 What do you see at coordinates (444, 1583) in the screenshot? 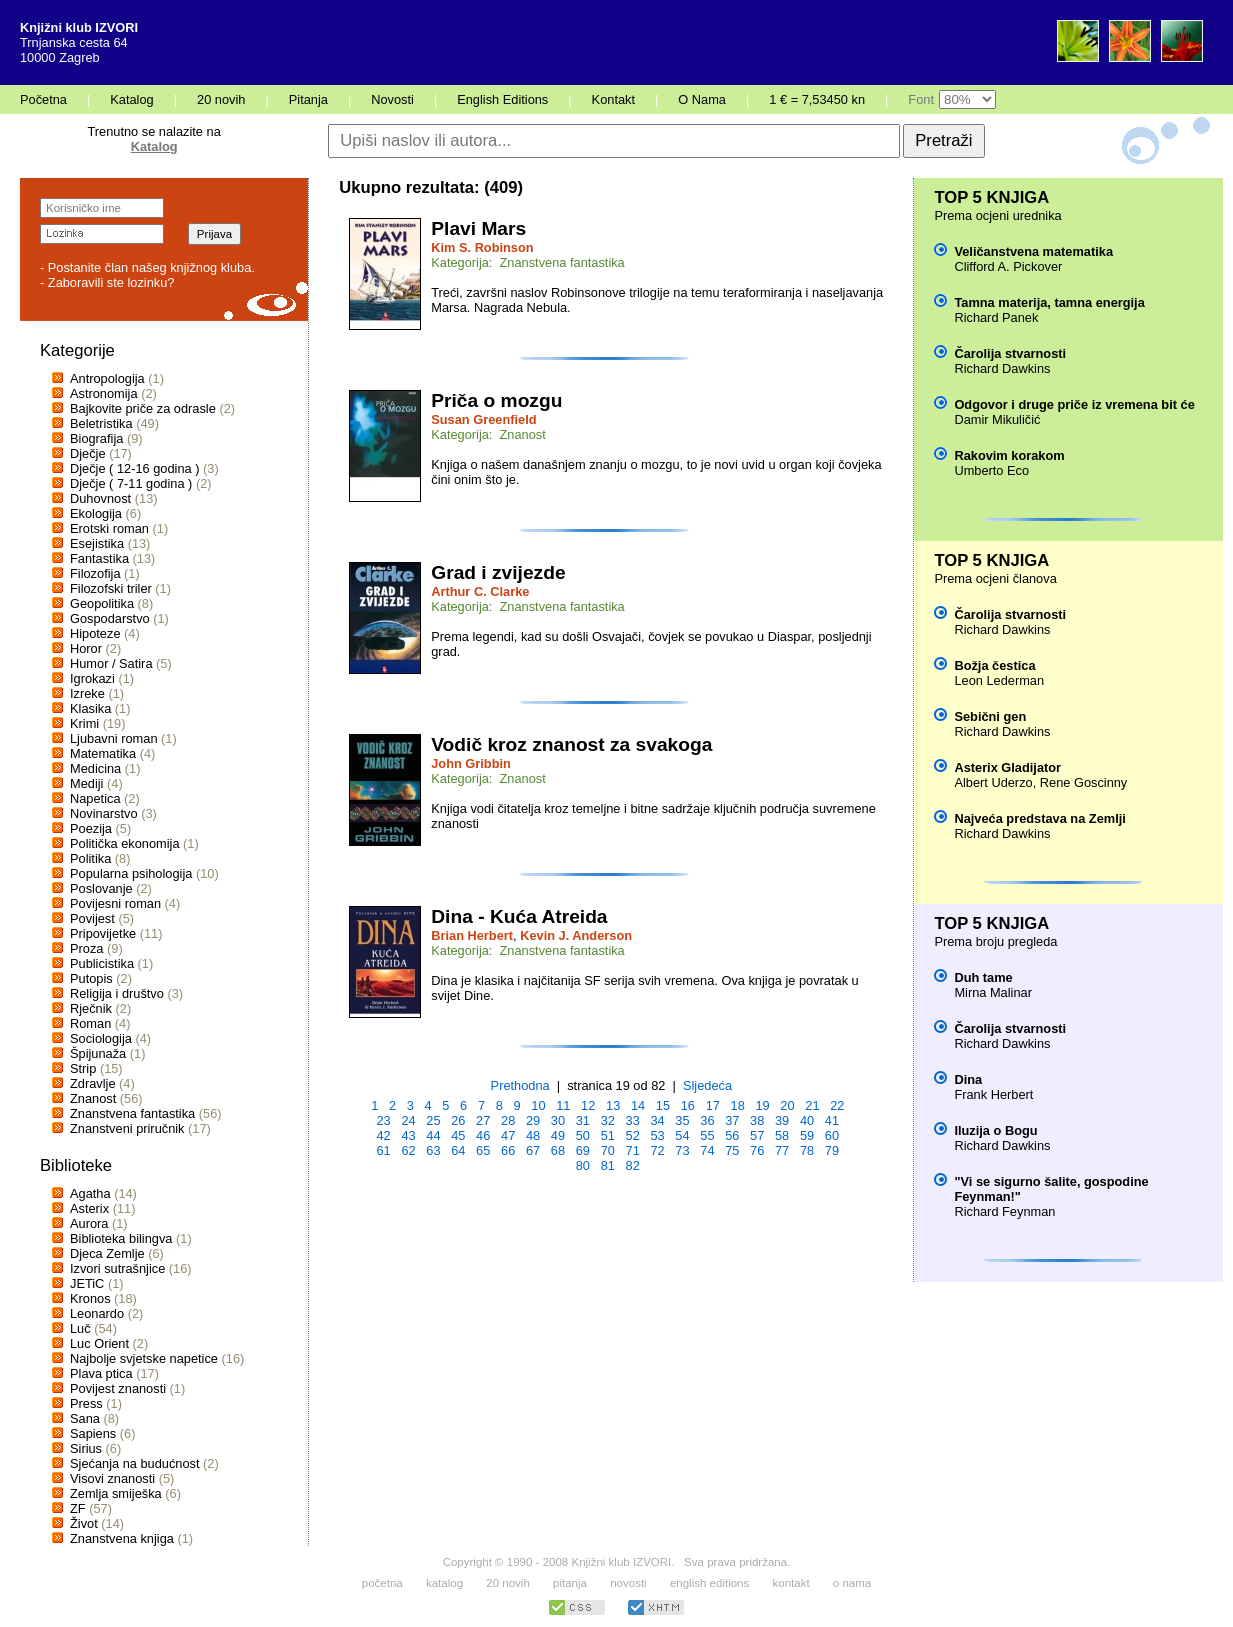
I see `katalog` at bounding box center [444, 1583].